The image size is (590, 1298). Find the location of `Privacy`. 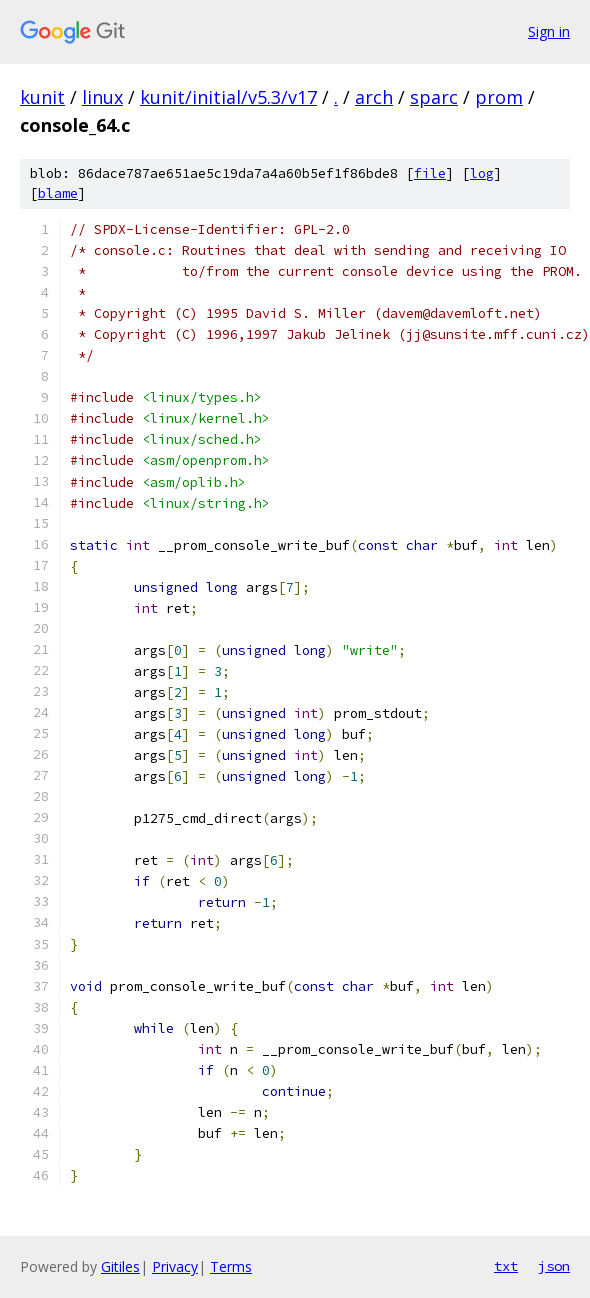

Privacy is located at coordinates (175, 1266).